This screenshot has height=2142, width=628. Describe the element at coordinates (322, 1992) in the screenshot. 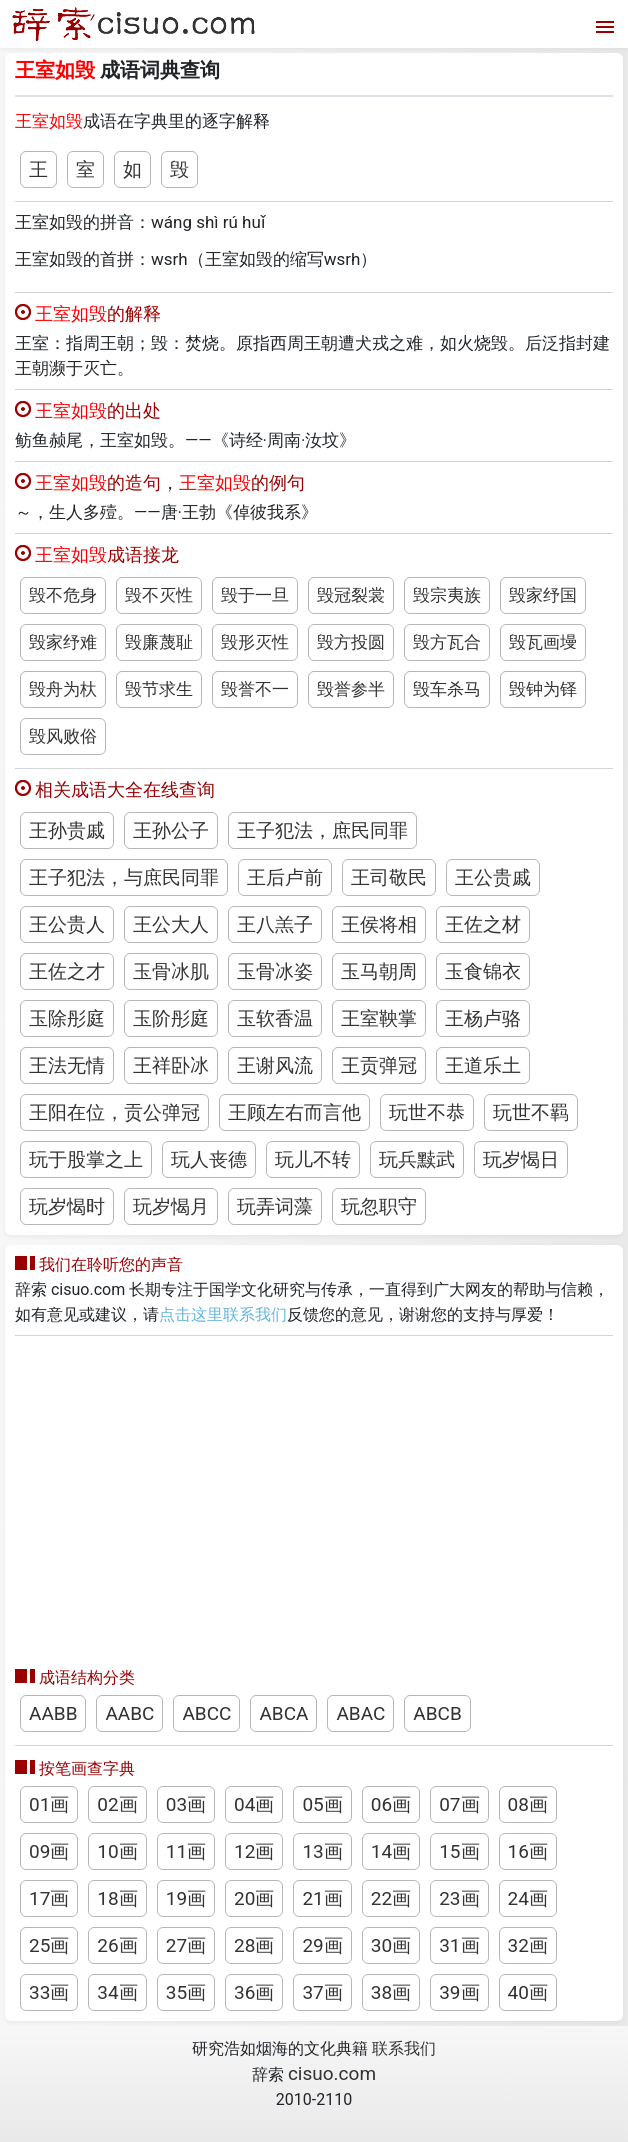

I see `37画` at that location.